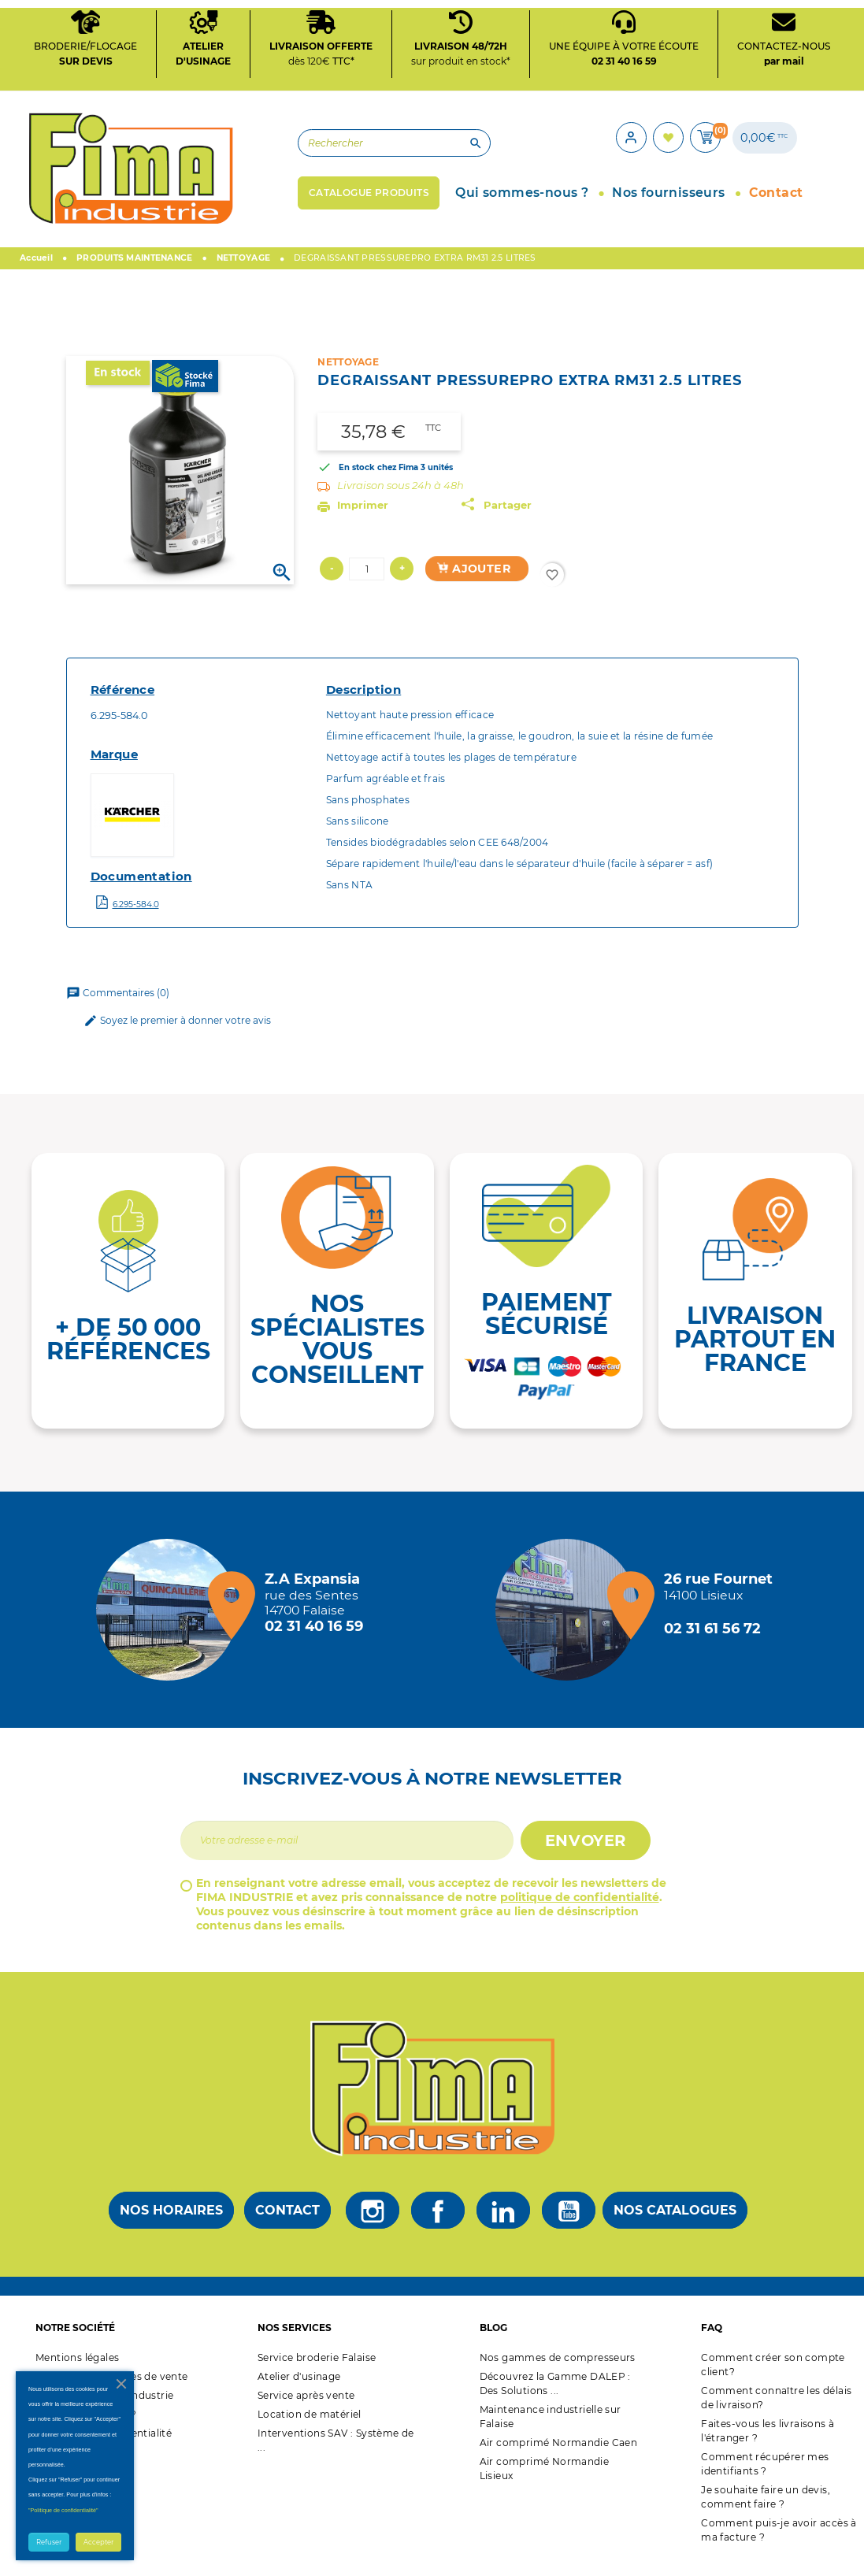 Image resolution: width=864 pixels, height=2576 pixels. Describe the element at coordinates (171, 2225) in the screenshot. I see `Nos horaires` at that location.